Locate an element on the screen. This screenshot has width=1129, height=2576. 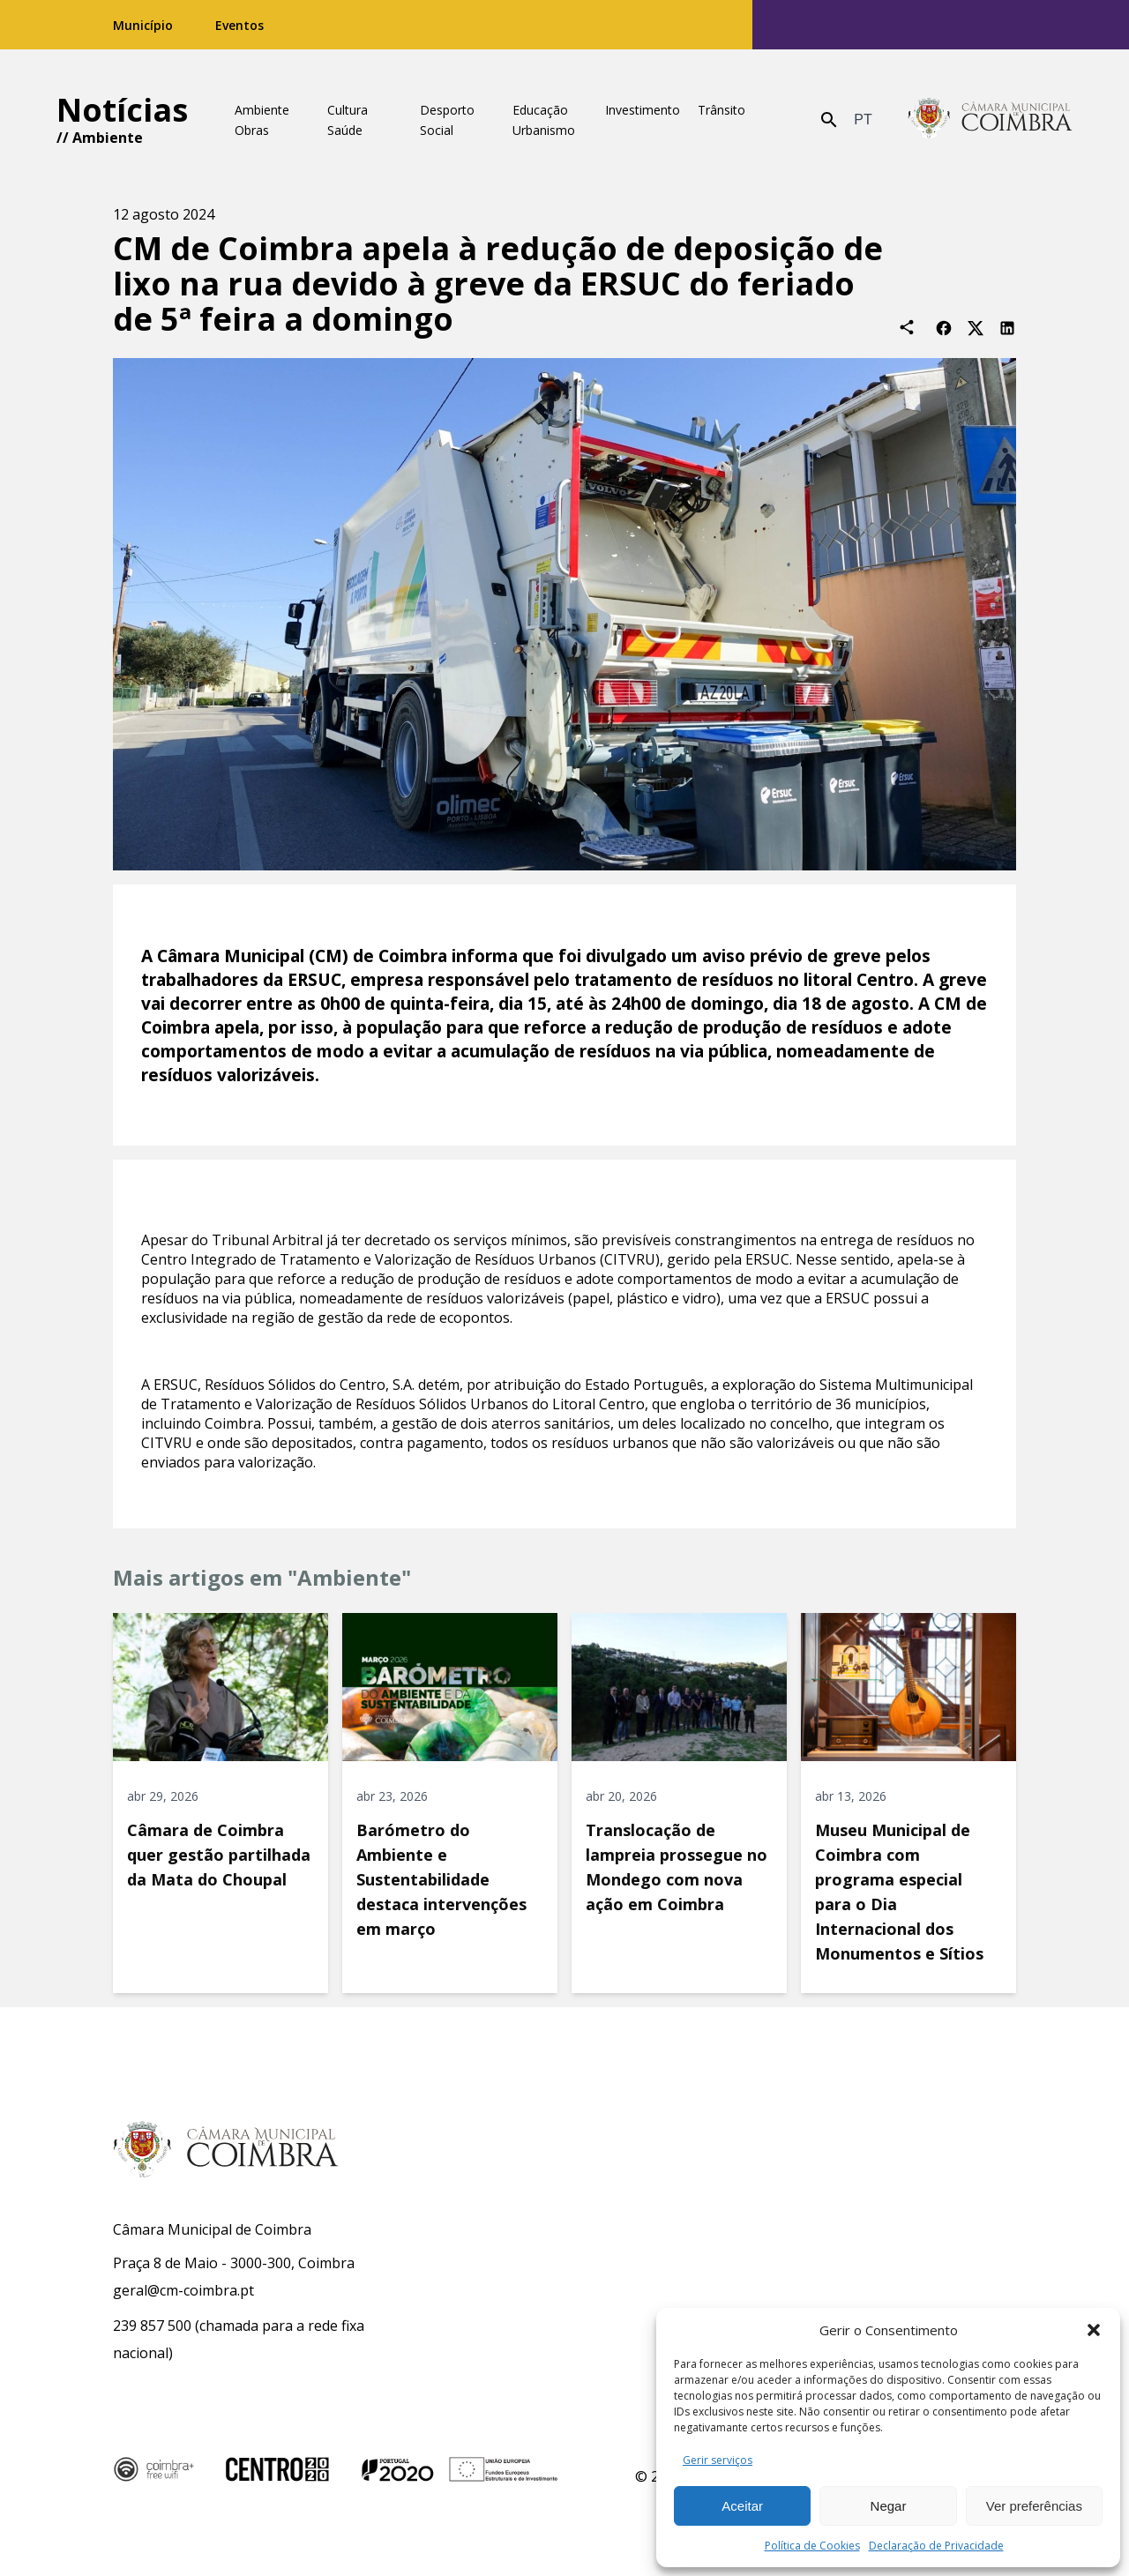
Negar is located at coordinates (889, 2505).